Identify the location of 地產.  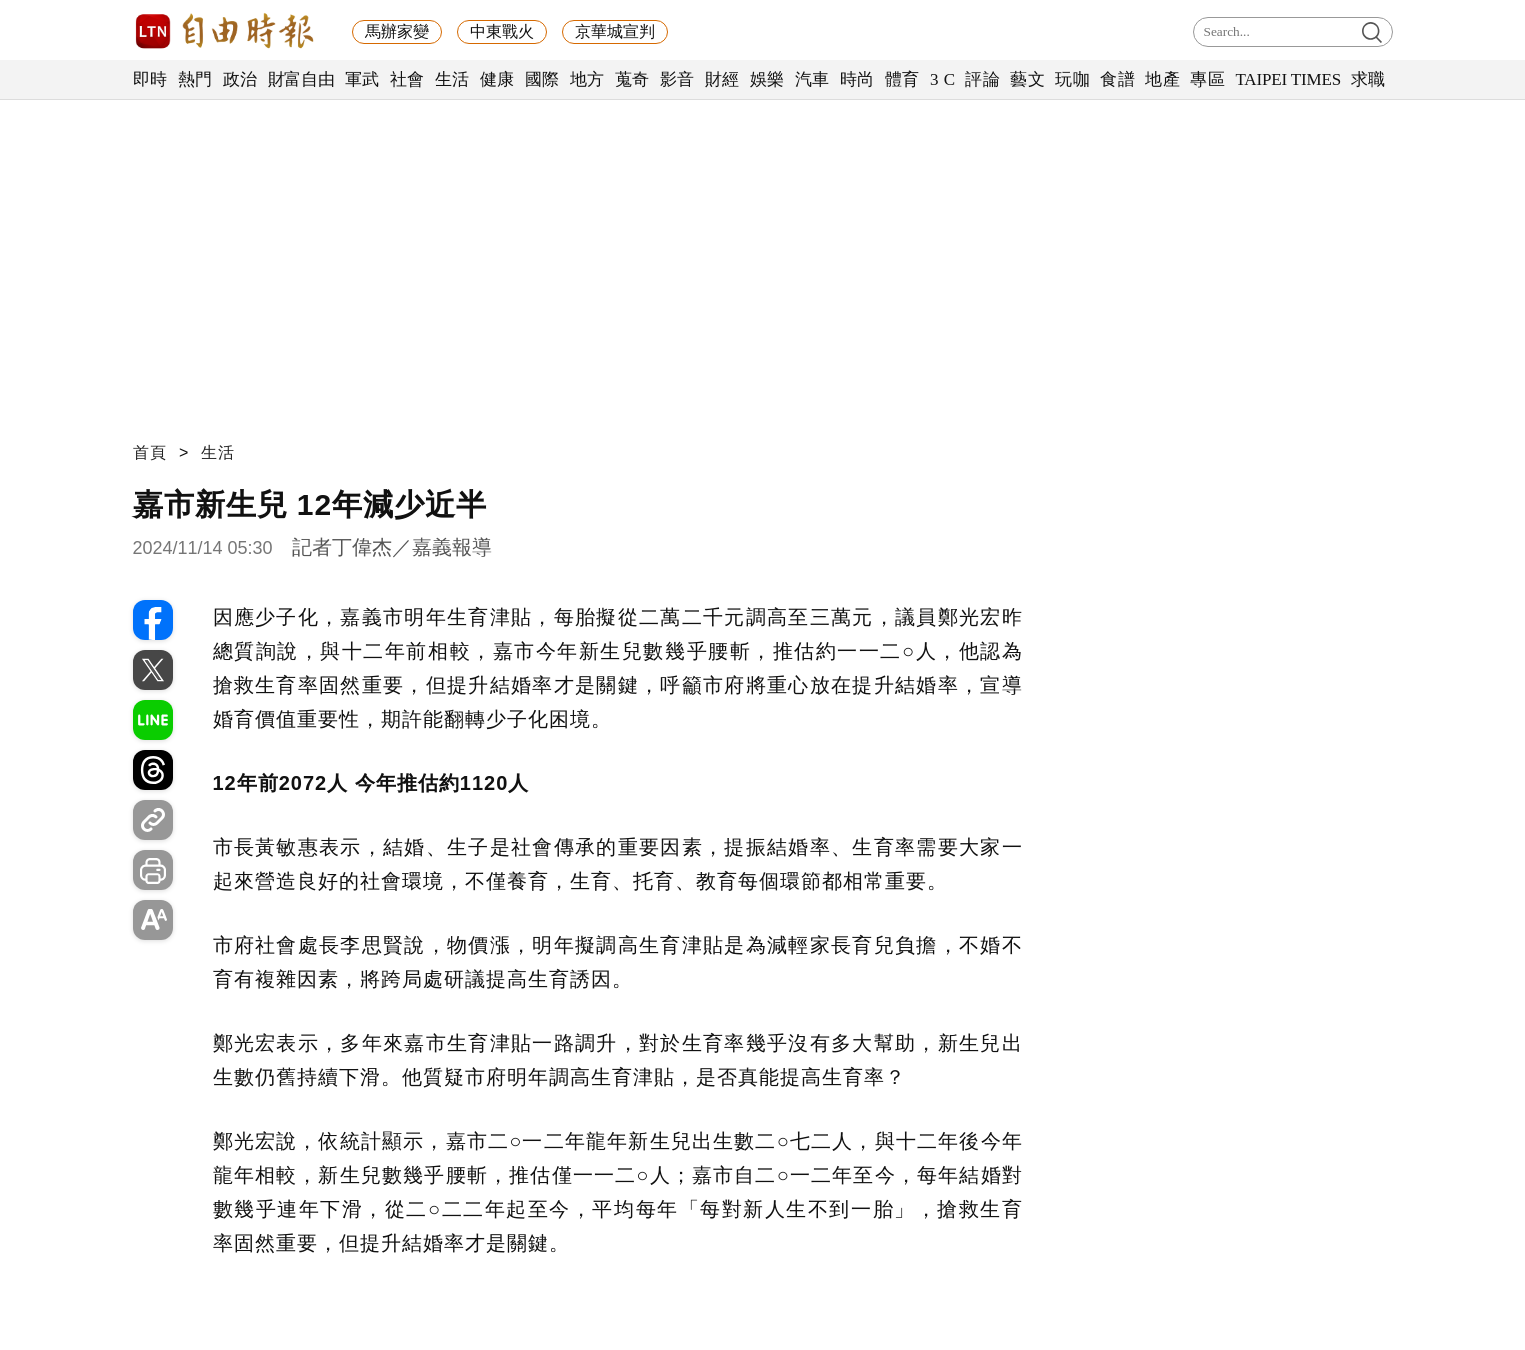
(1162, 79).